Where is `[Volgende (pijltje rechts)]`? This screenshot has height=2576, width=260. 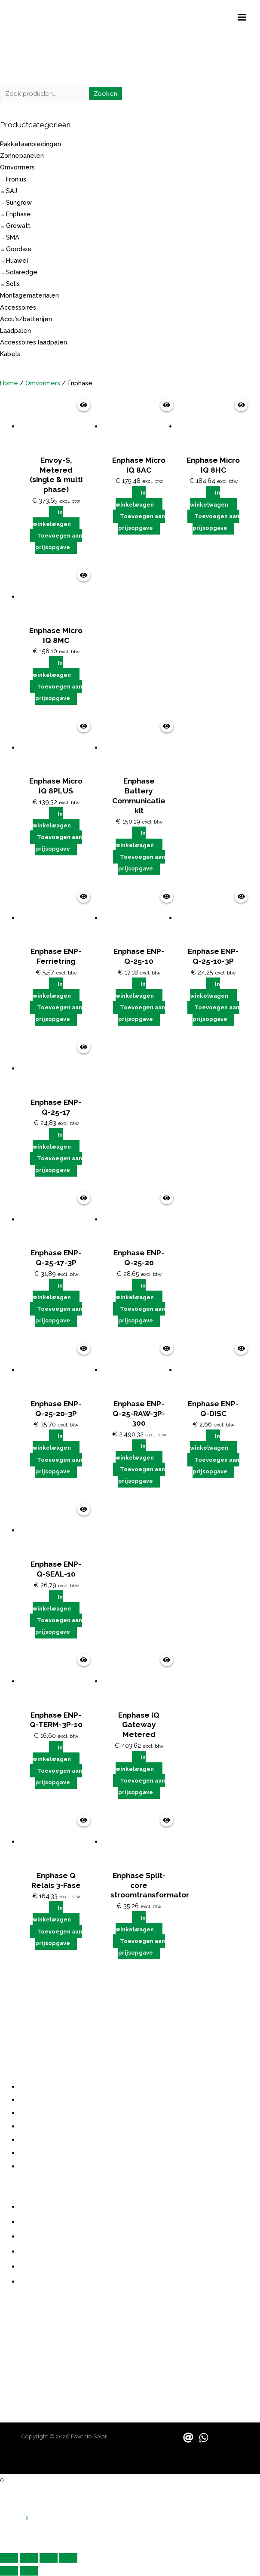 [Volgende (pijltje rechts)] is located at coordinates (29, 2571).